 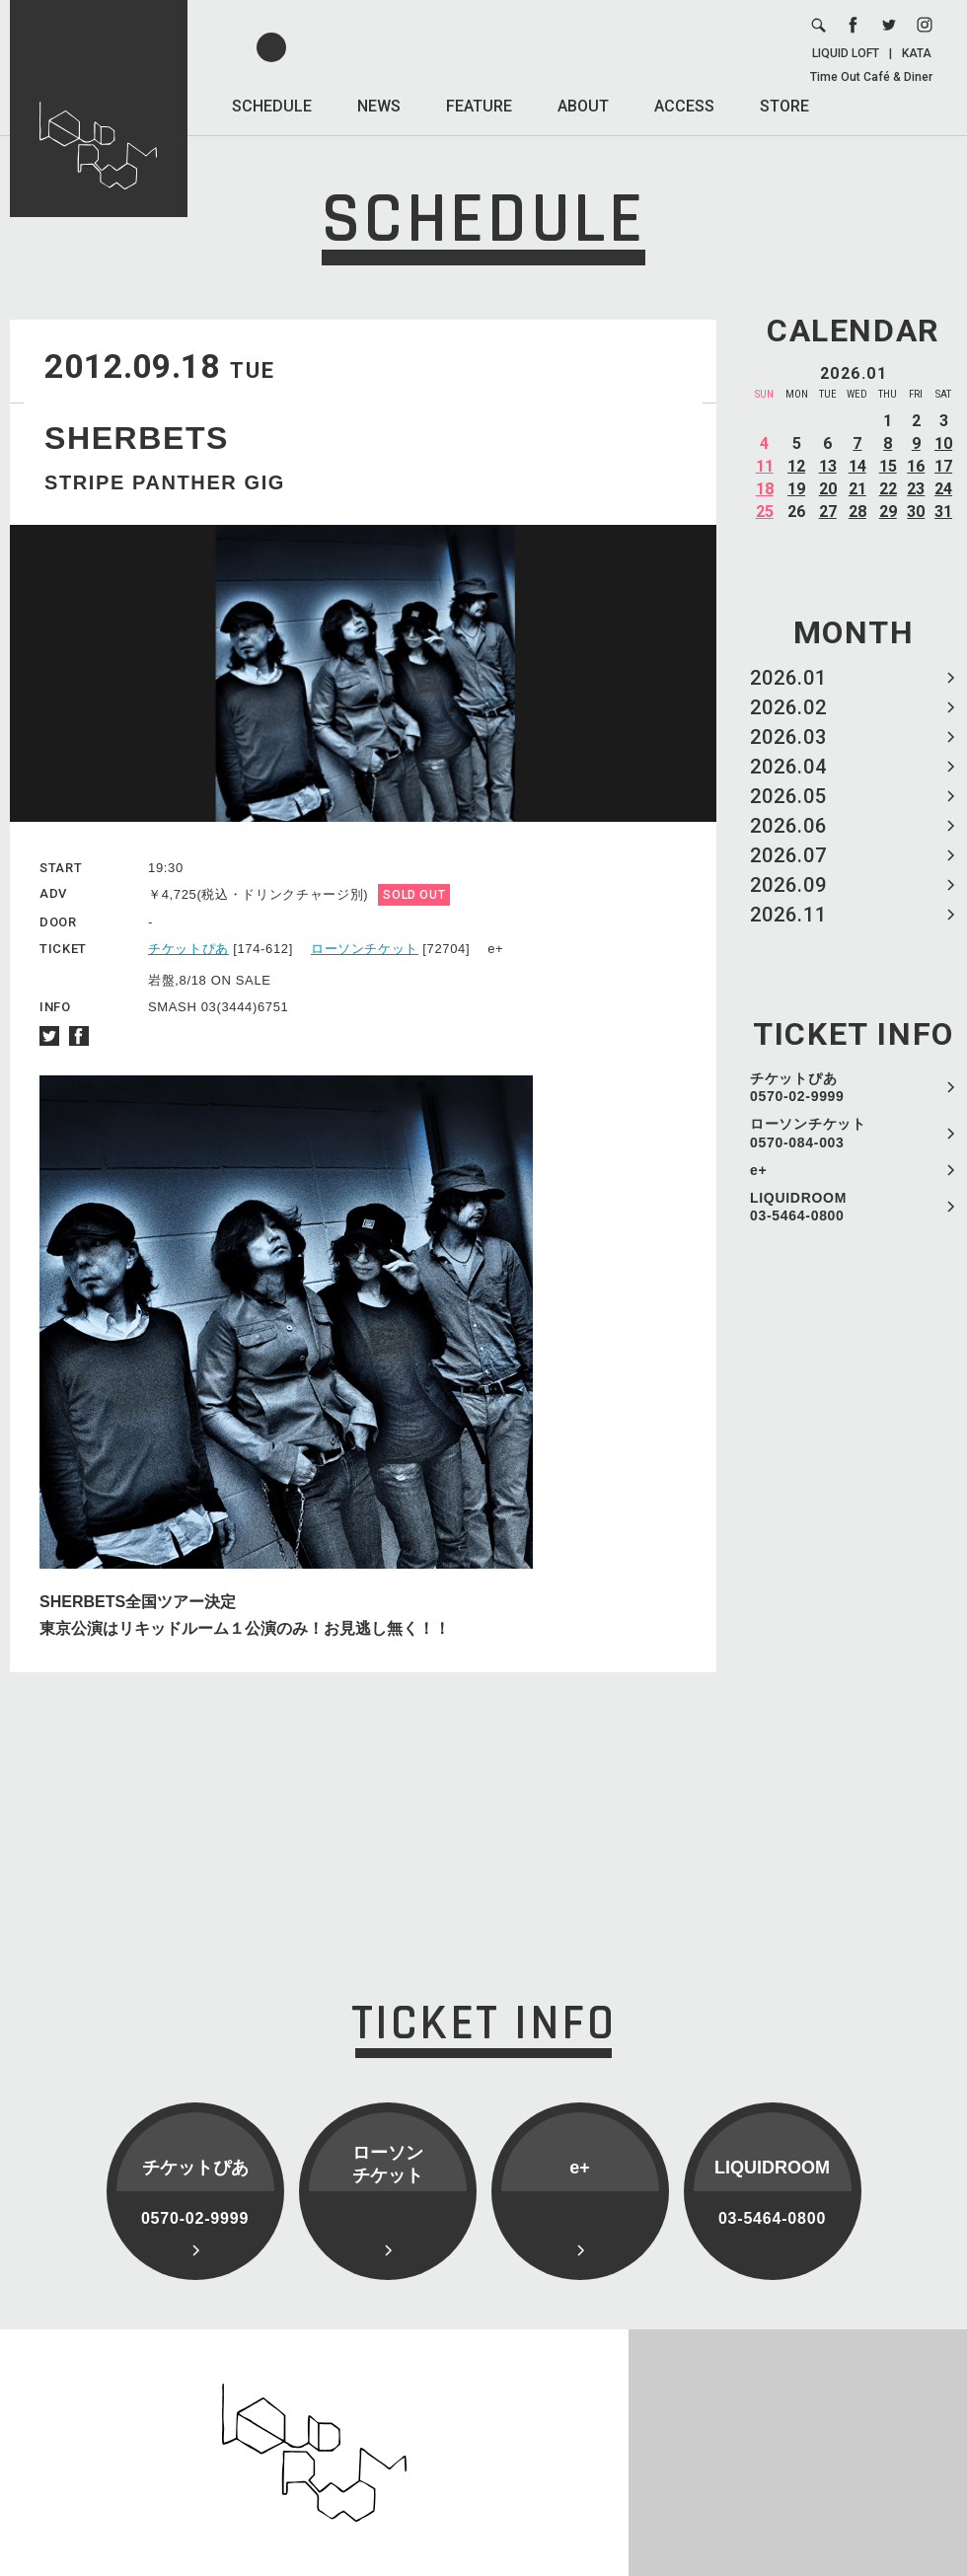 I want to click on 16, so click(x=916, y=466).